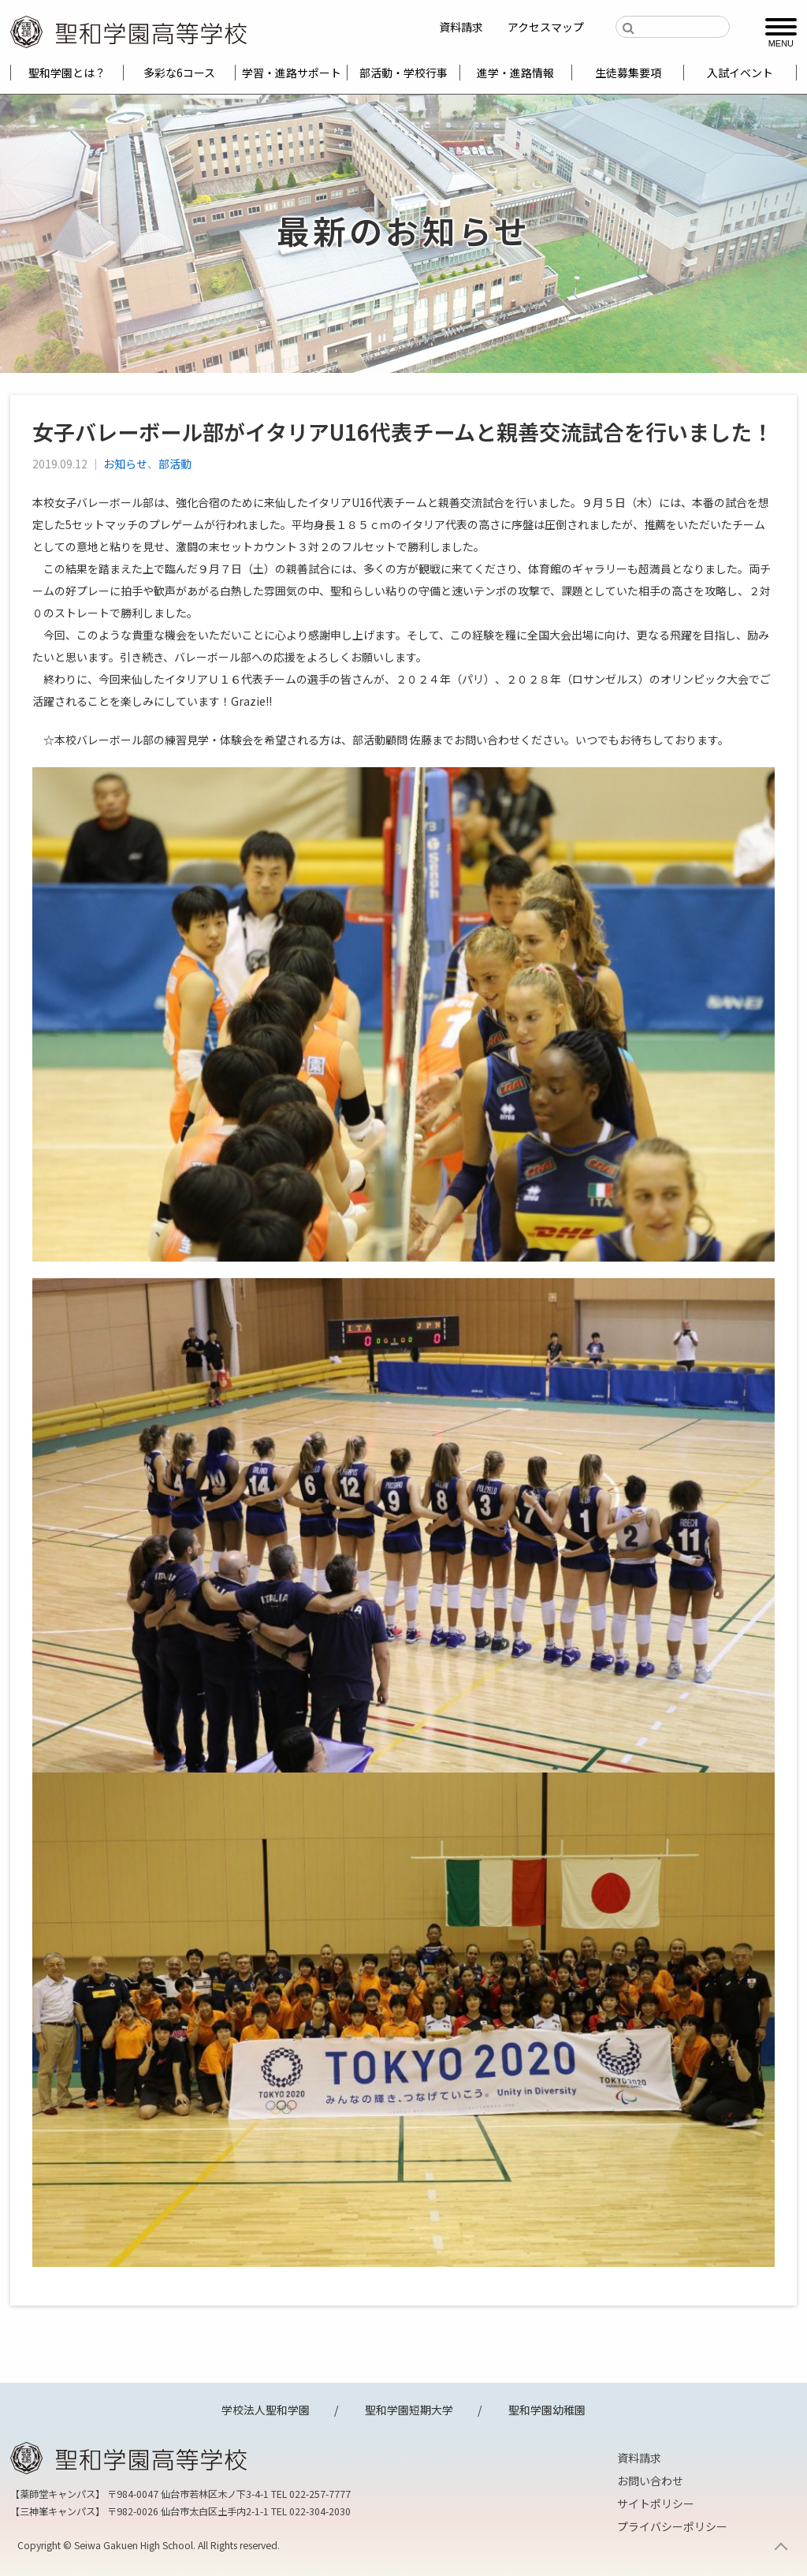 This screenshot has height=2576, width=807. What do you see at coordinates (125, 464) in the screenshot?
I see `お知らせ` at bounding box center [125, 464].